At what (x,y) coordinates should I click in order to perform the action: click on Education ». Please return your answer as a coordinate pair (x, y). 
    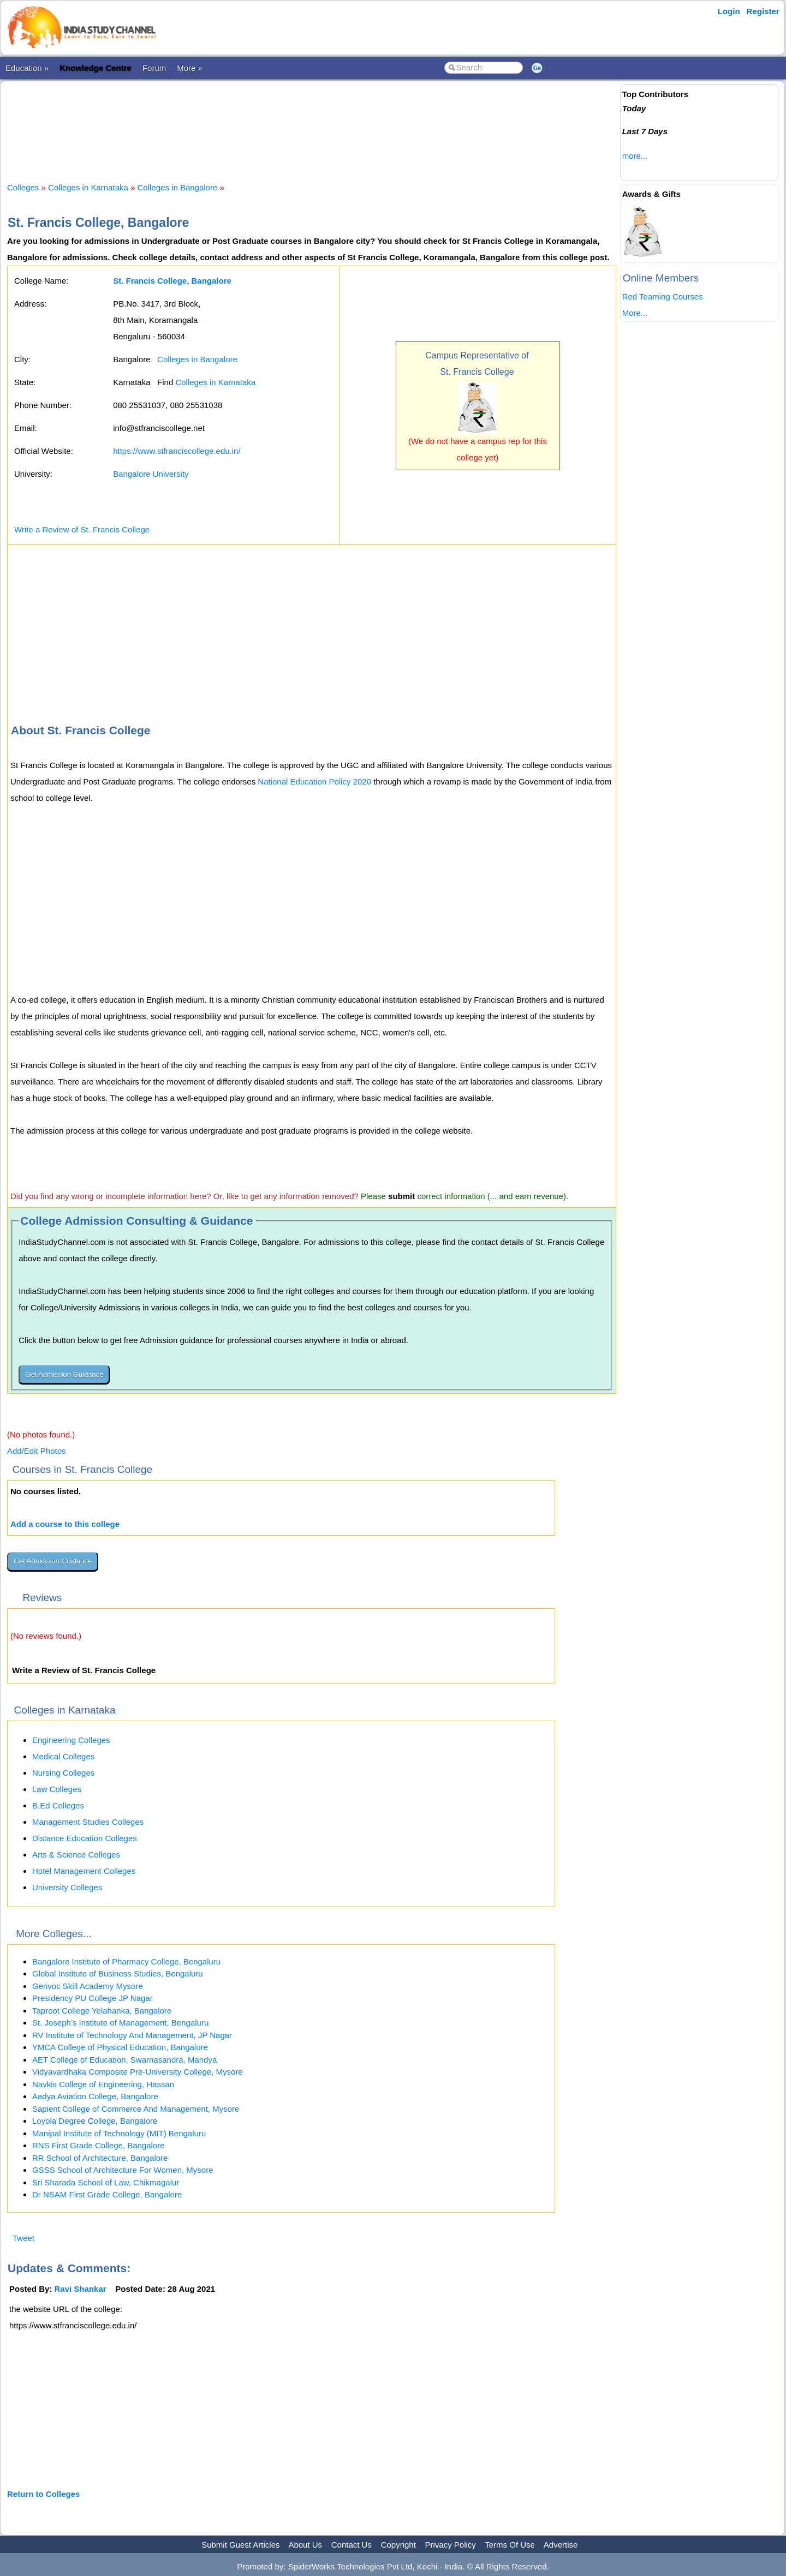
    Looking at the image, I should click on (27, 68).